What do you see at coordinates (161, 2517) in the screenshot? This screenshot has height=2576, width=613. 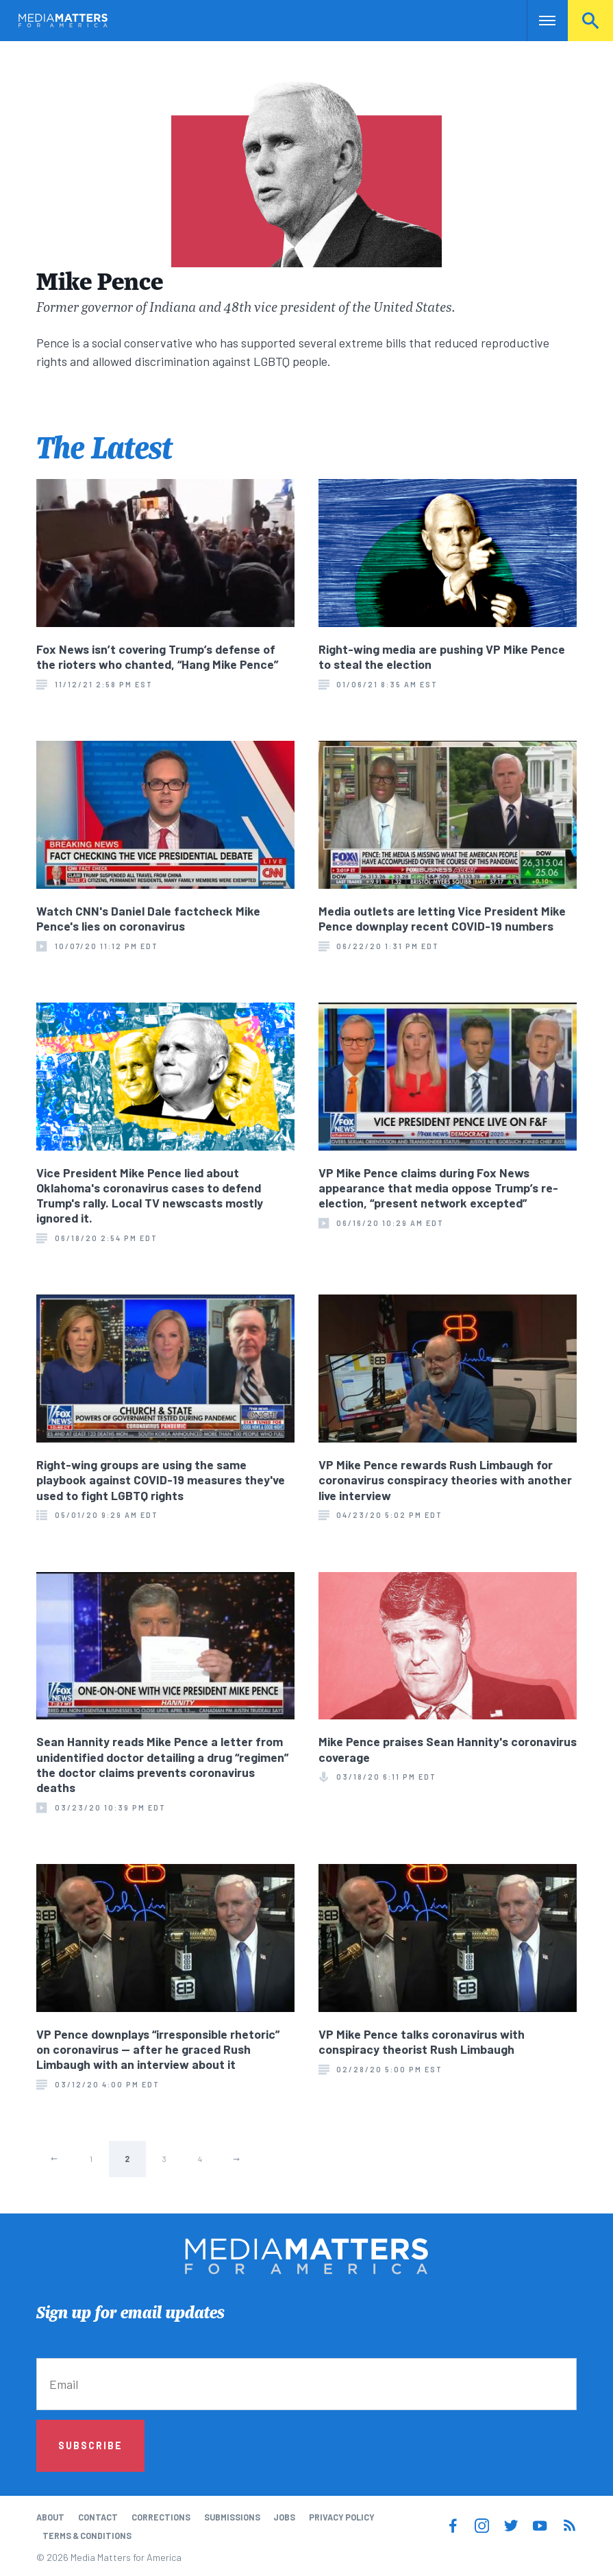 I see `Corrections` at bounding box center [161, 2517].